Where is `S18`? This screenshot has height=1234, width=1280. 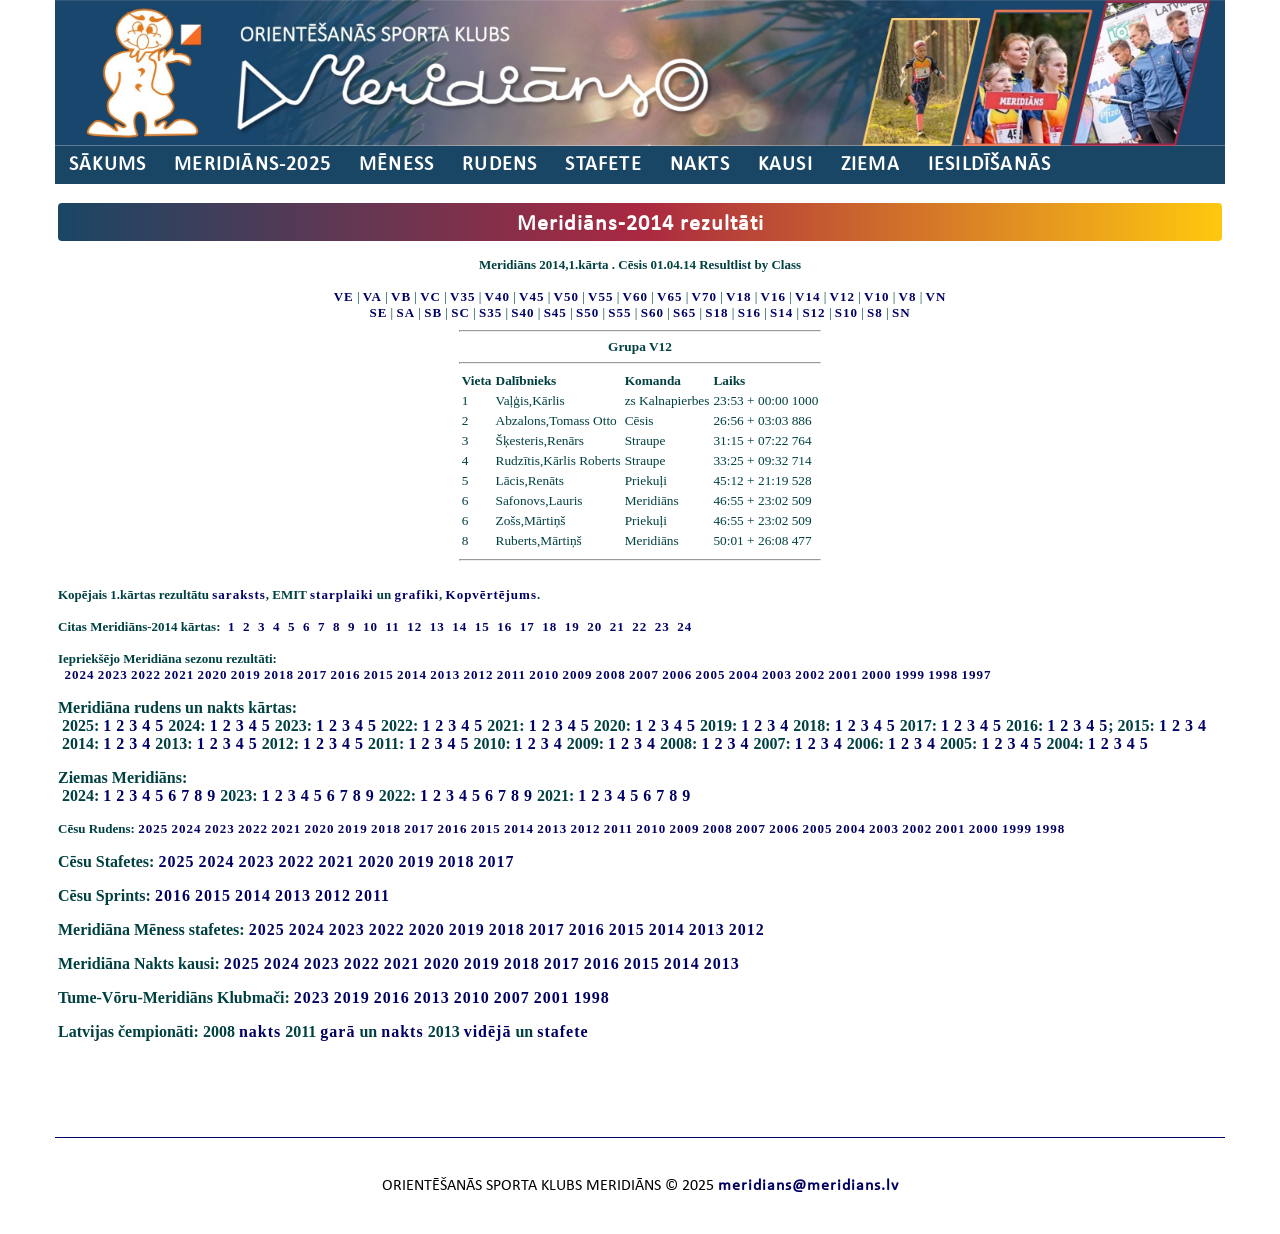 S18 is located at coordinates (716, 312).